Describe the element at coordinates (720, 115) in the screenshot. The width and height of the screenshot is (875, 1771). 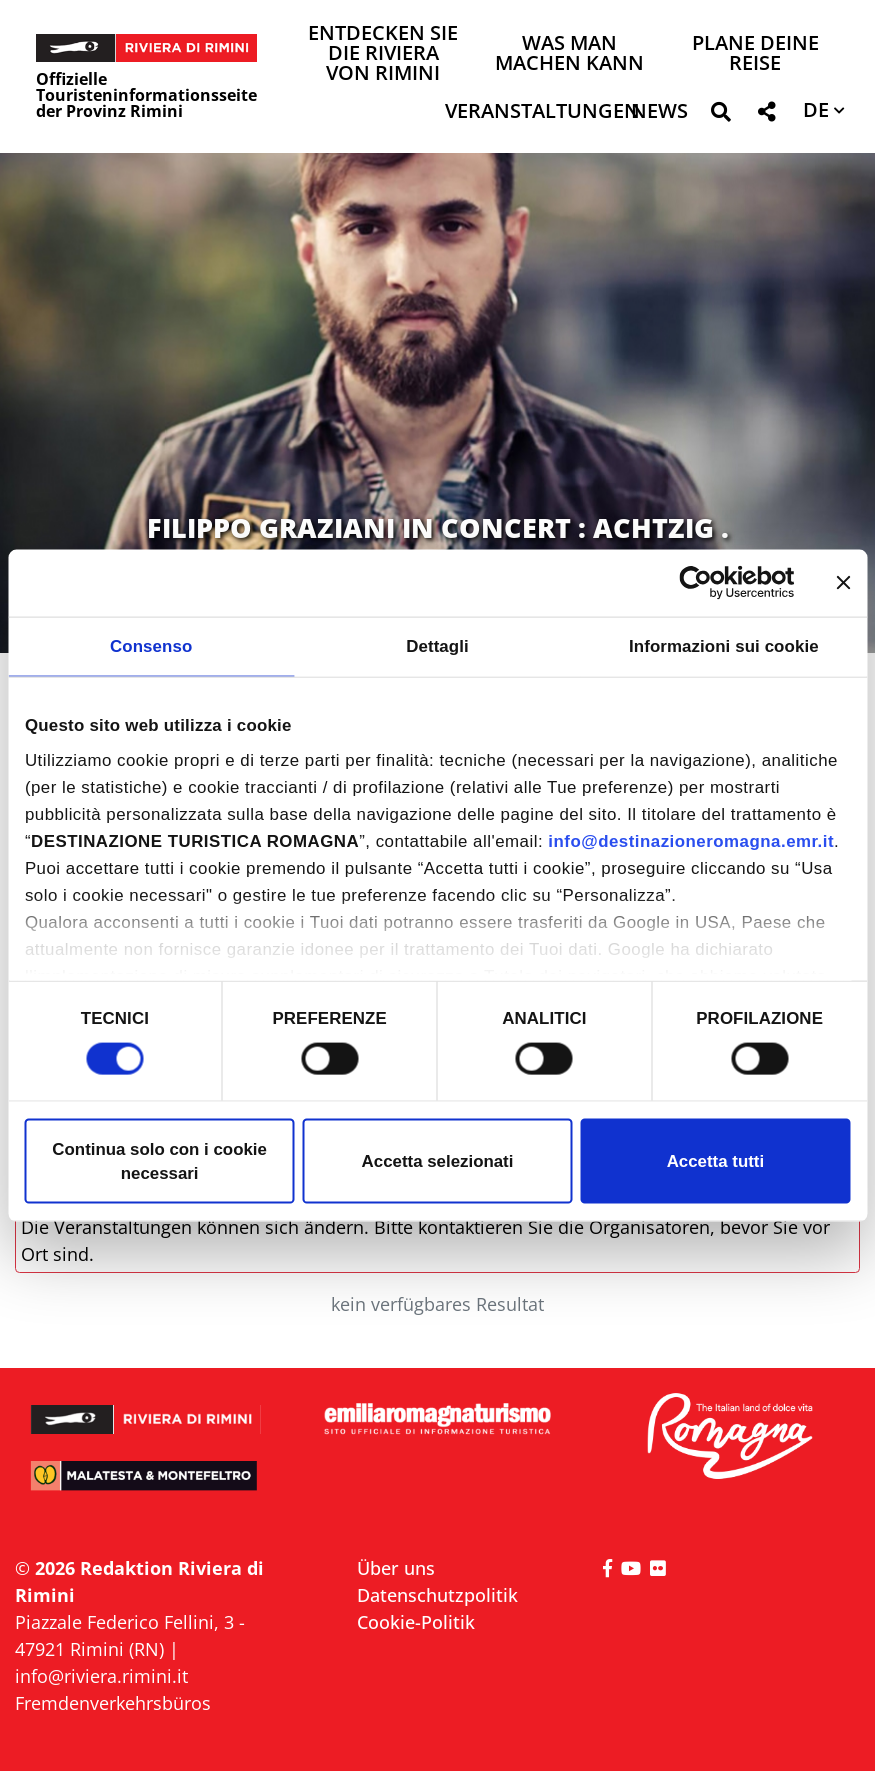
I see `[button]` at that location.